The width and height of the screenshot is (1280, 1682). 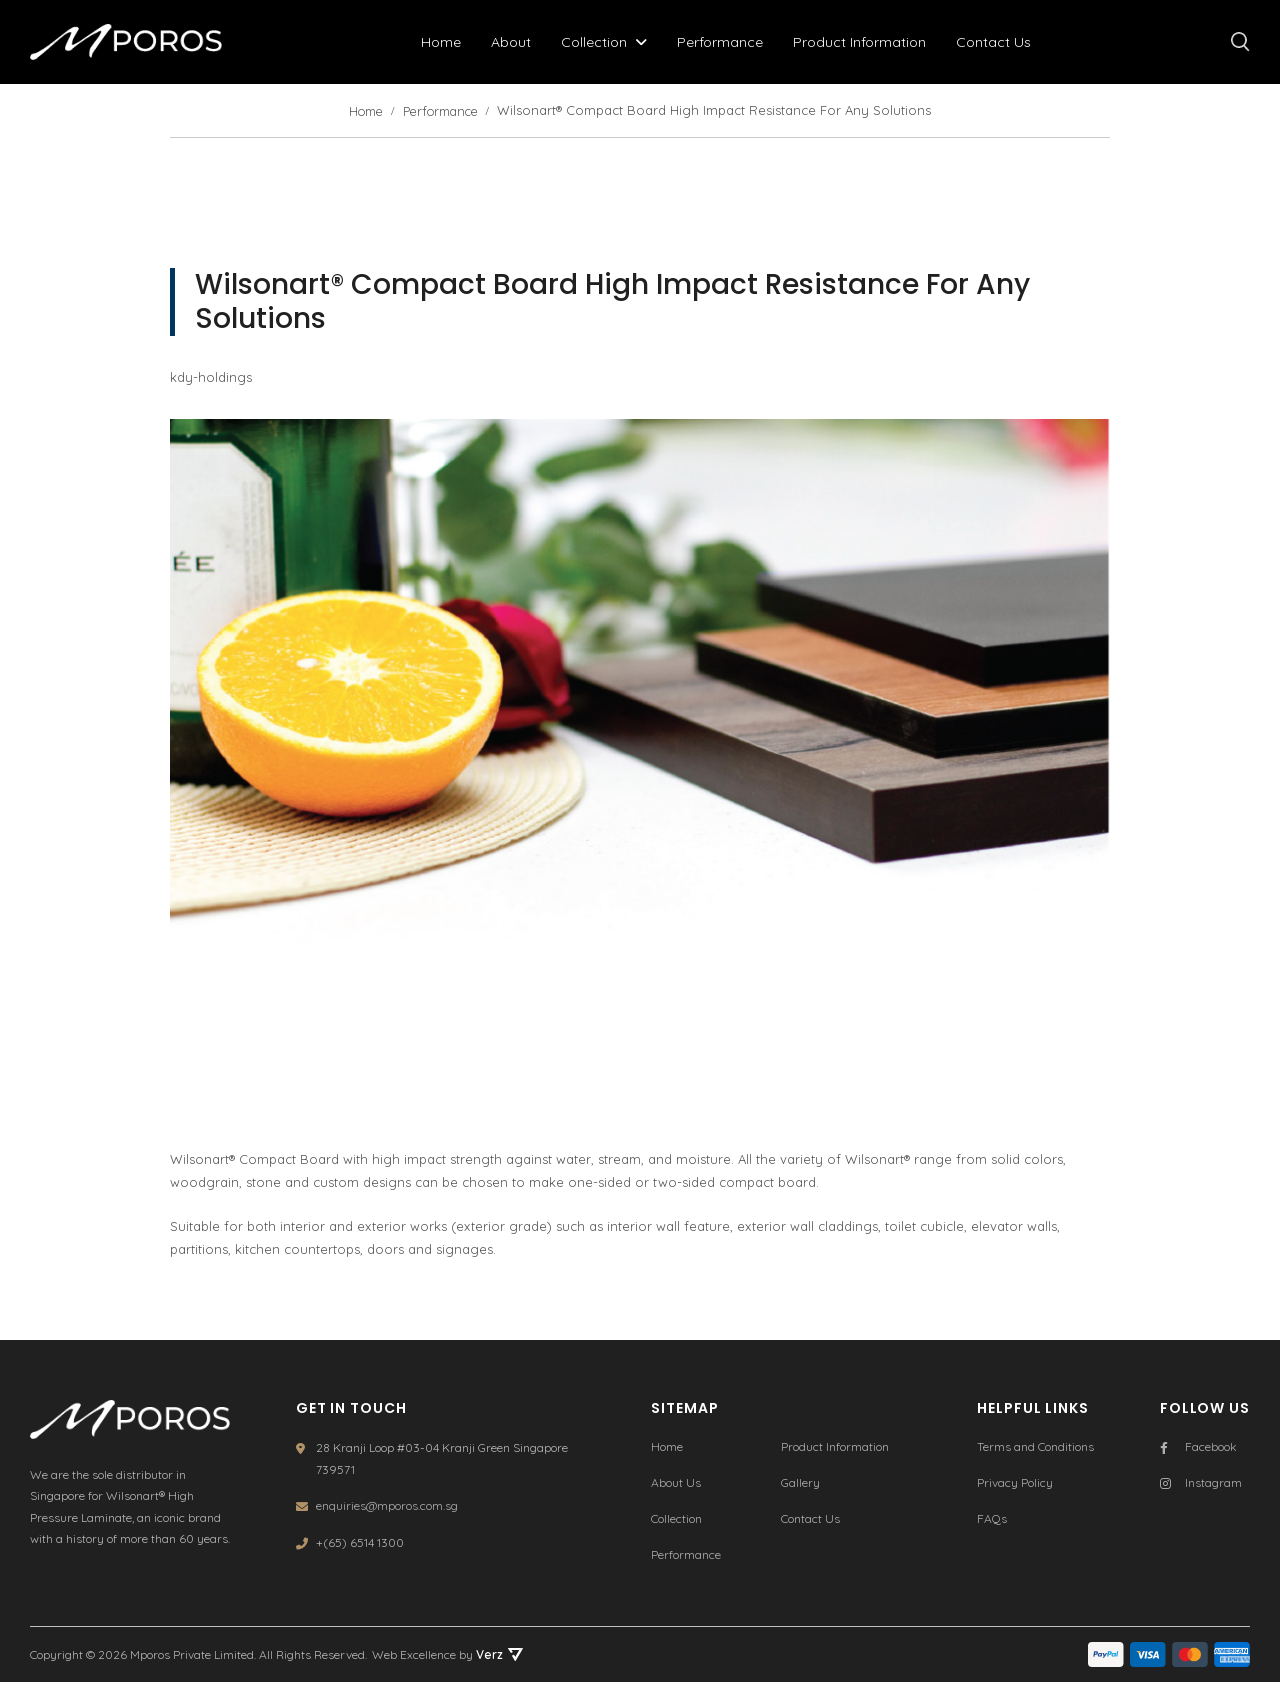 What do you see at coordinates (997, 42) in the screenshot?
I see `Contact Us` at bounding box center [997, 42].